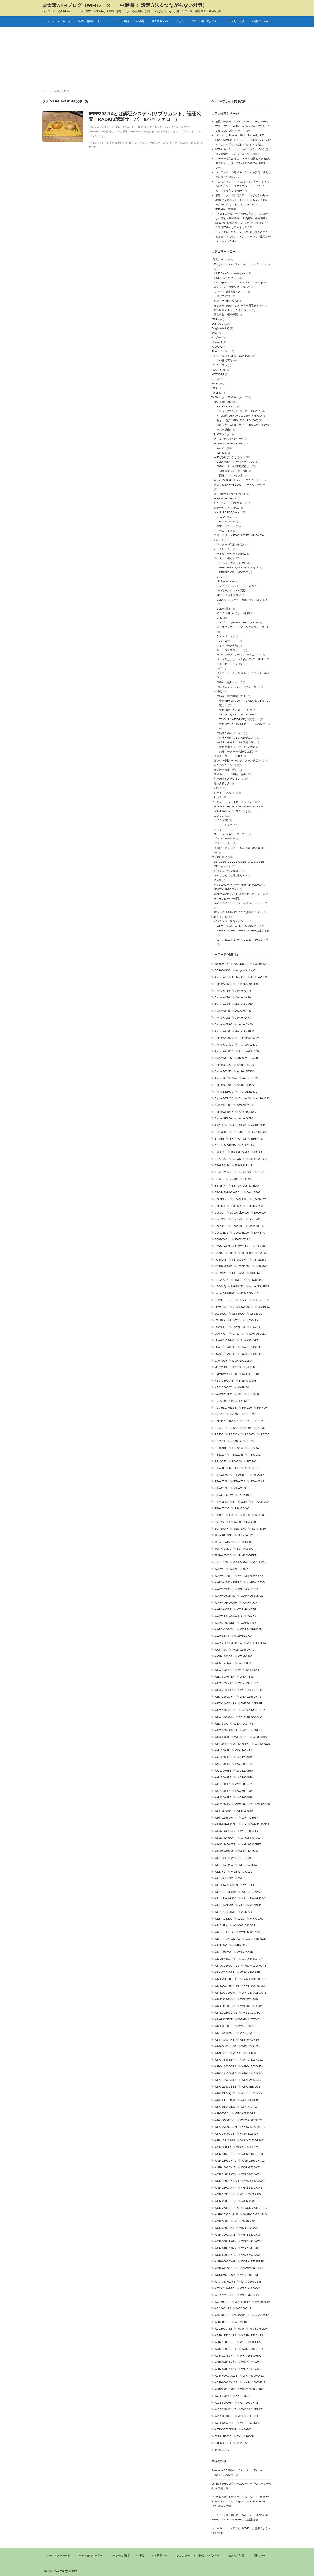 The image size is (314, 2576). I want to click on ArcherBE6500 [ArcherBE6500 (1個の項目)], so click(248, 1091).